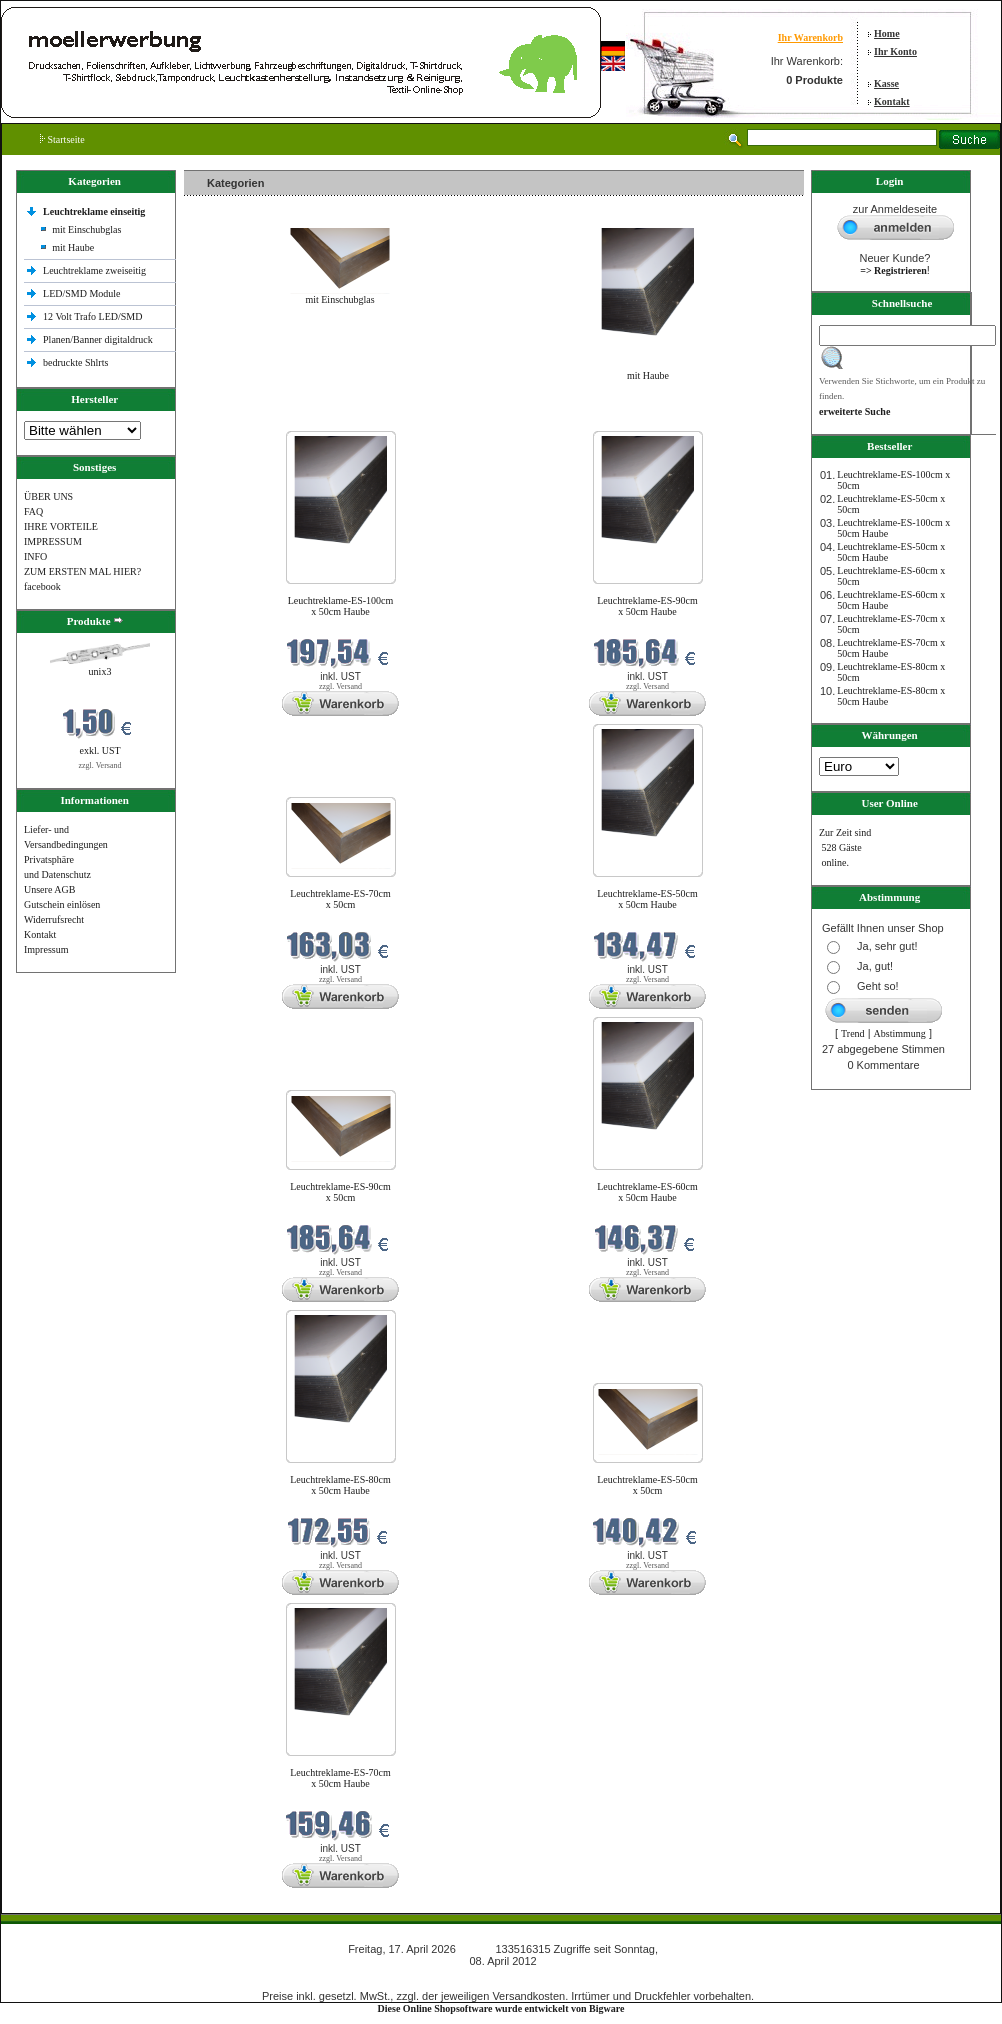  What do you see at coordinates (647, 1485) in the screenshot?
I see `Leuchtreklame-ES-50cm x 50cm` at bounding box center [647, 1485].